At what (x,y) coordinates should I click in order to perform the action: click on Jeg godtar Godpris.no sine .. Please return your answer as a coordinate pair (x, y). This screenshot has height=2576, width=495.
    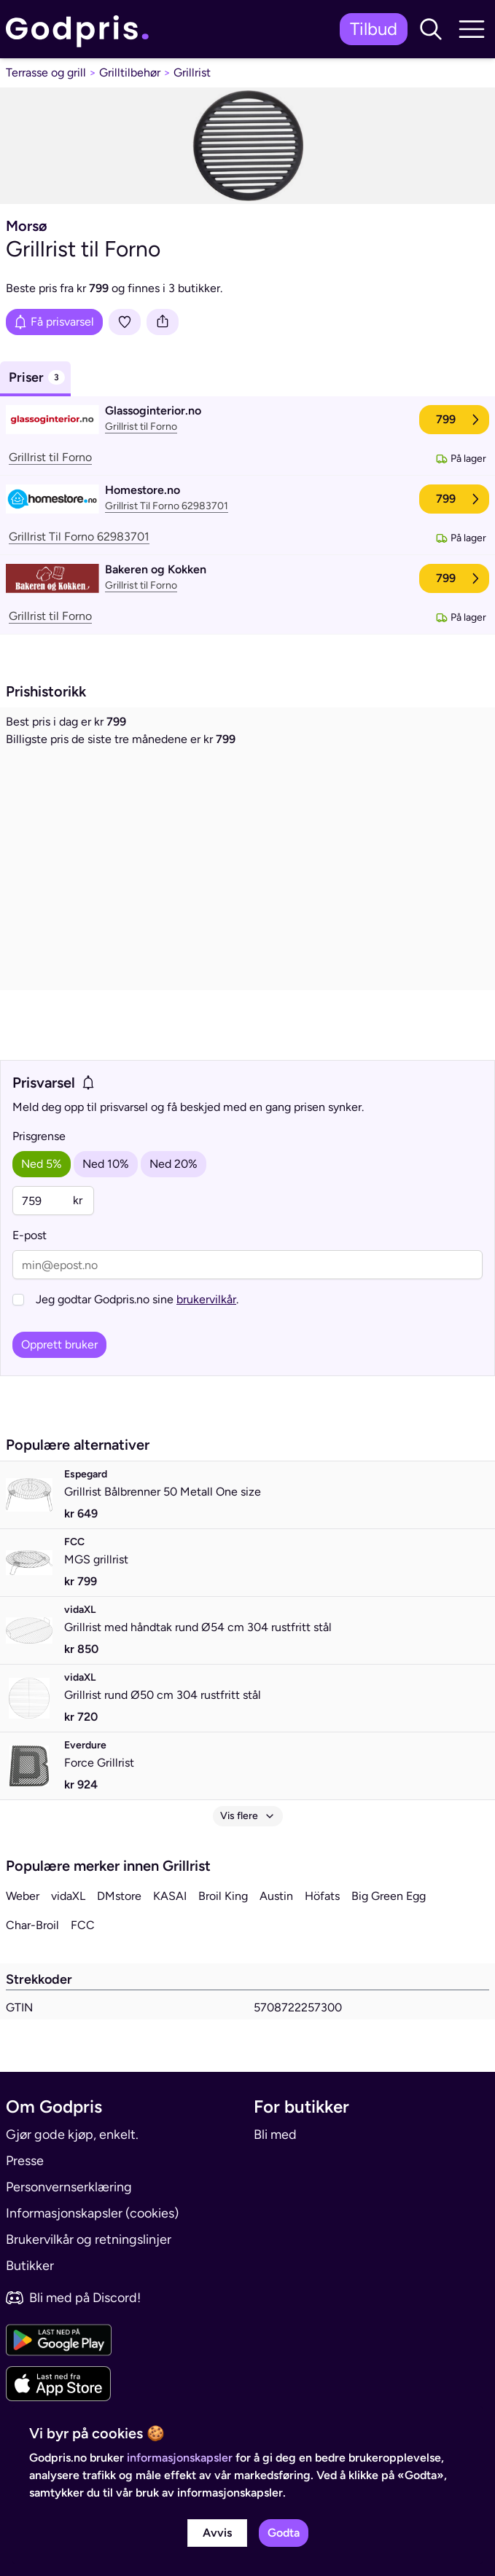
    Looking at the image, I should click on (137, 1299).